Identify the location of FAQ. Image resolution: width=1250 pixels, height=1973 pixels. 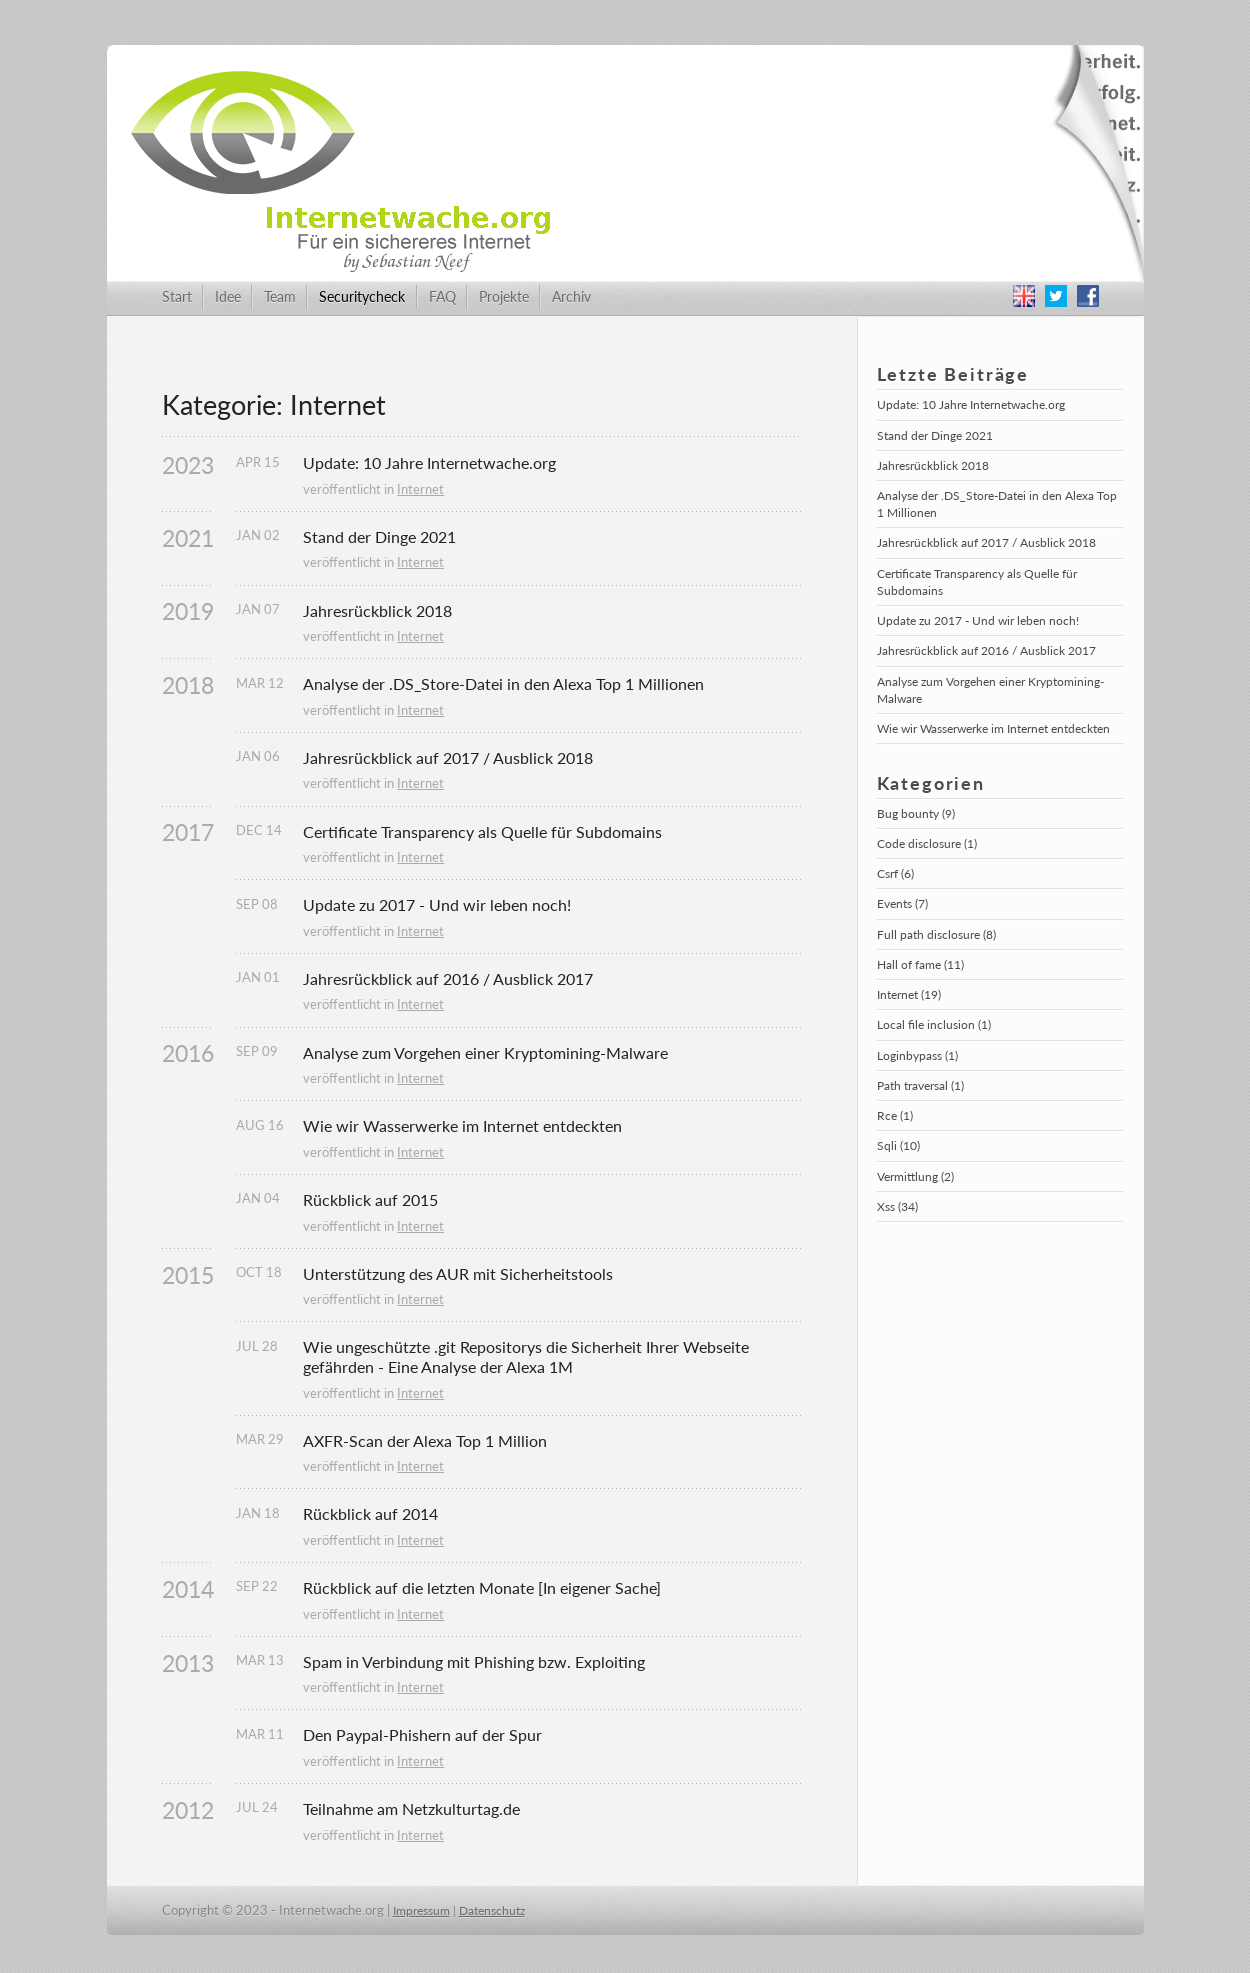
(442, 296).